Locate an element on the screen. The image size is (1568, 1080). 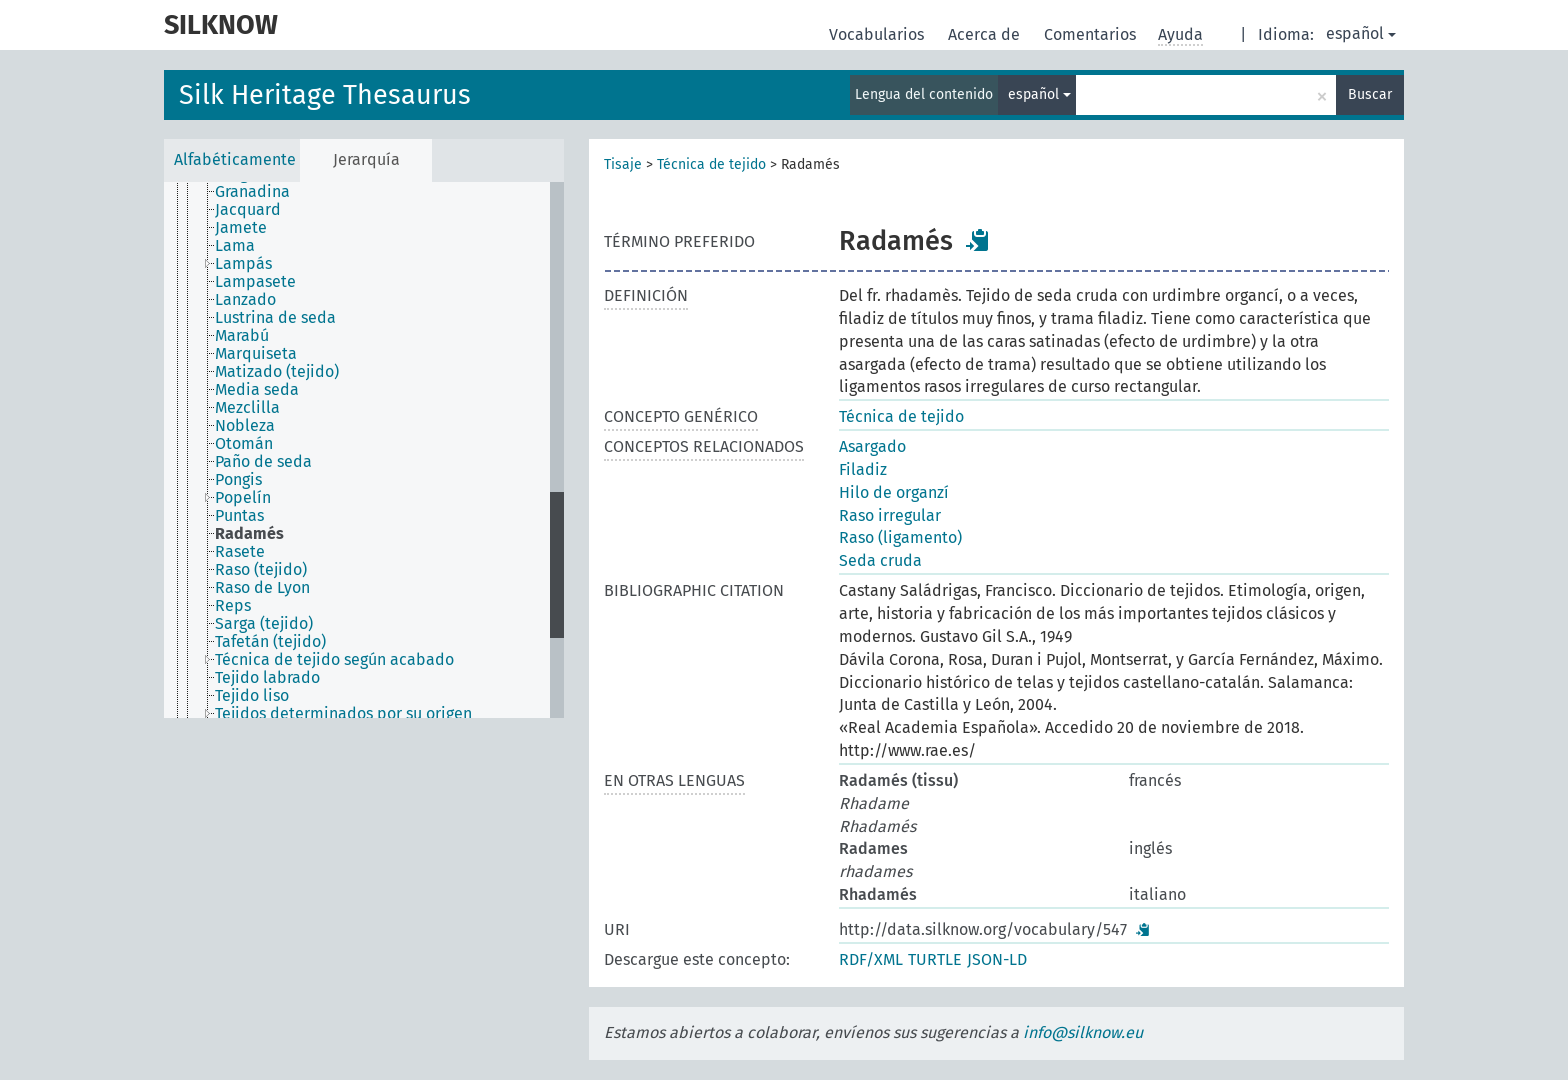
Media seda [treeitem] is located at coordinates (257, 390).